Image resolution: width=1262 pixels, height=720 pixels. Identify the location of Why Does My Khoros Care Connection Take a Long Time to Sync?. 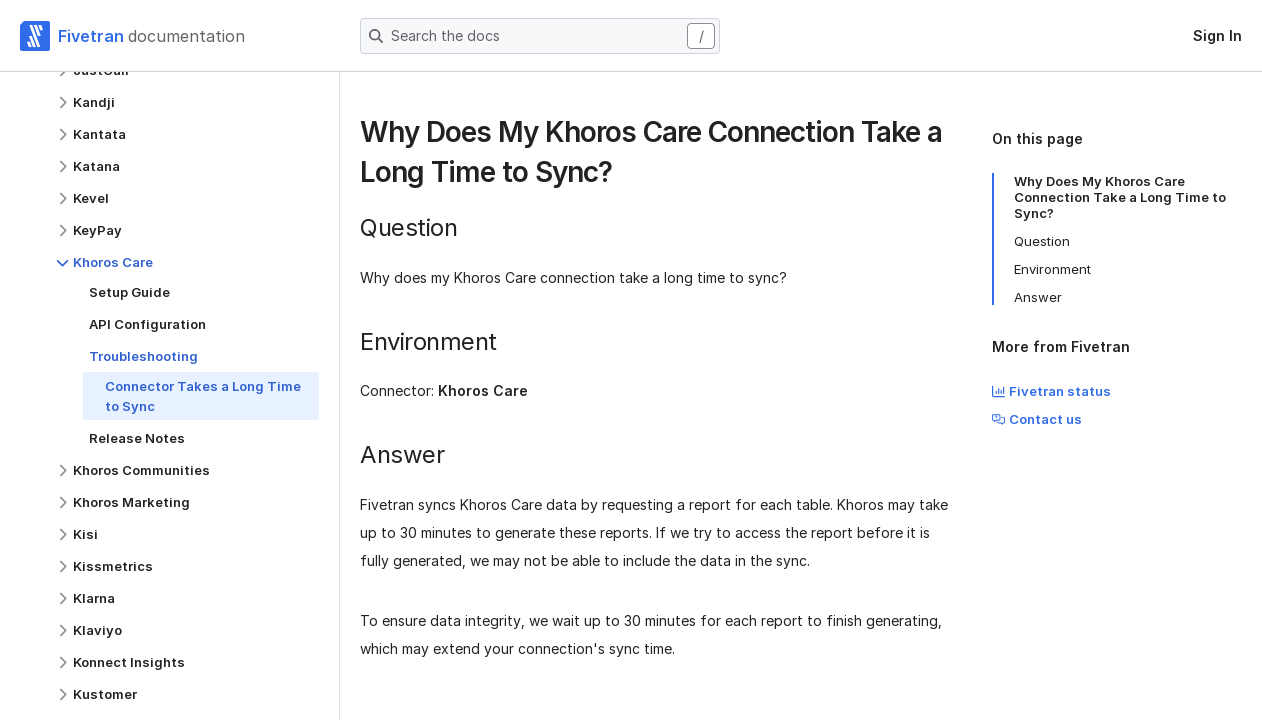
(1120, 197).